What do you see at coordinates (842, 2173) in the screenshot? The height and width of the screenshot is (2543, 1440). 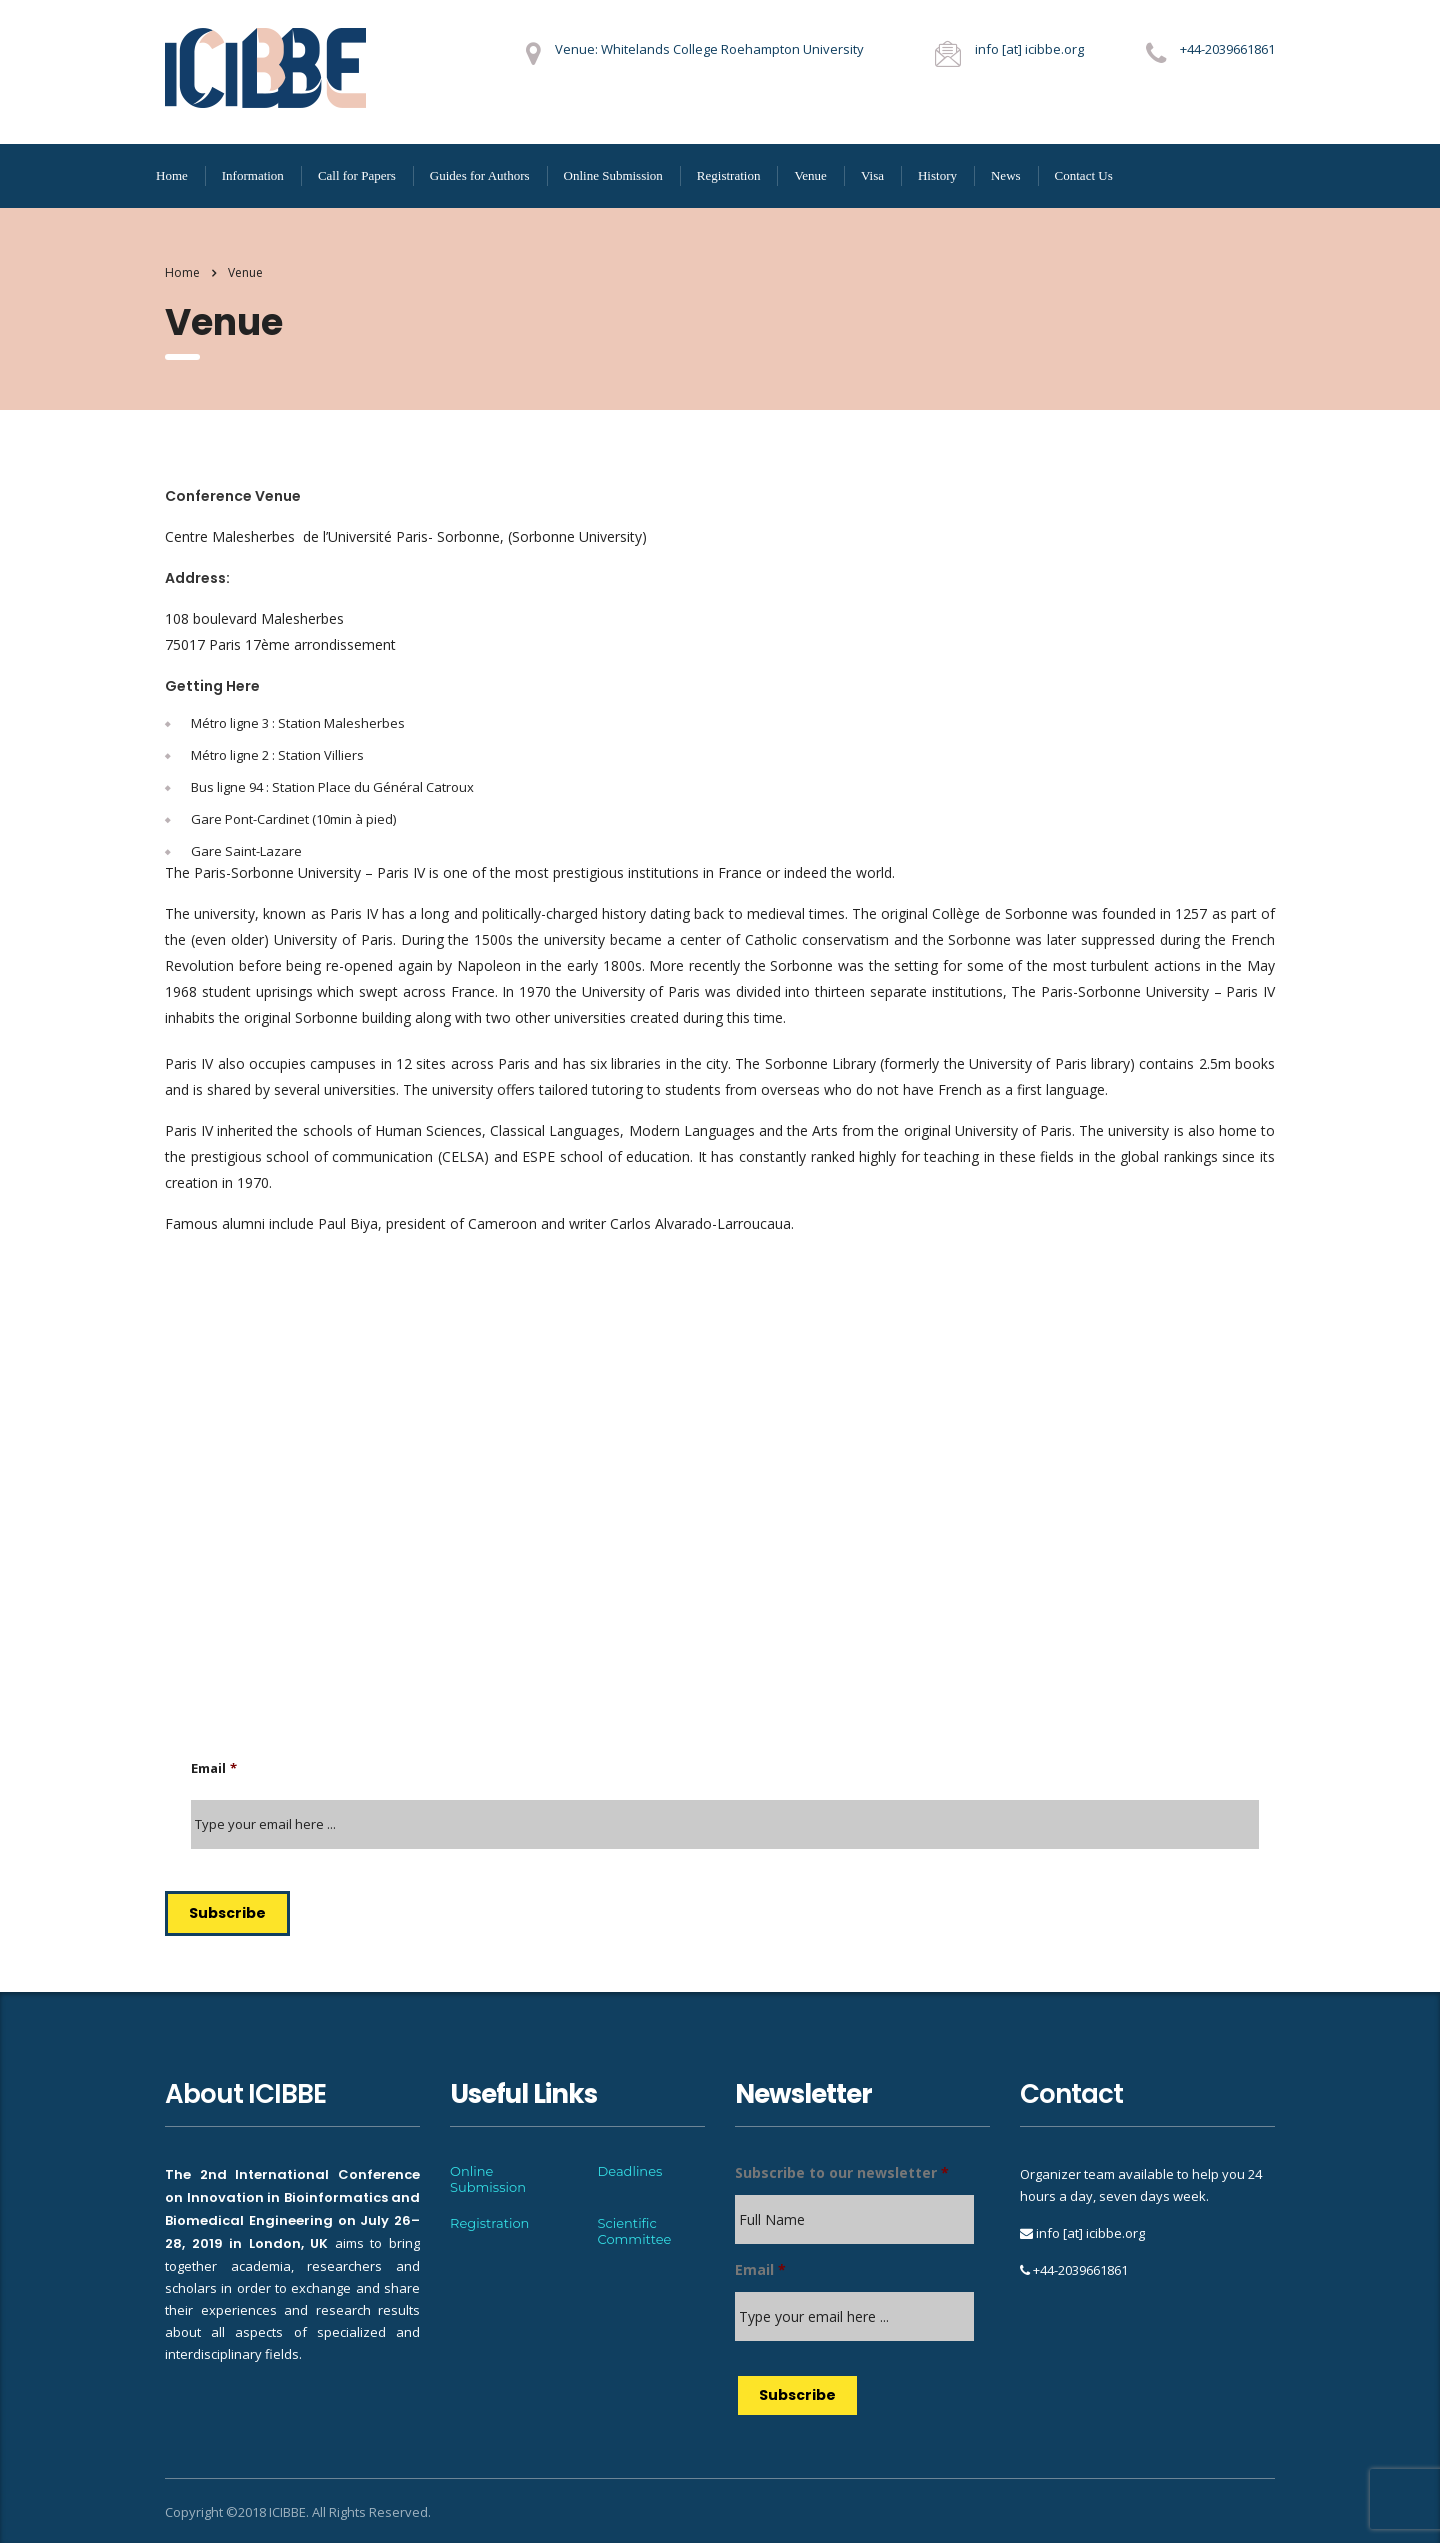 I see `Subscribe to our newsletter` at bounding box center [842, 2173].